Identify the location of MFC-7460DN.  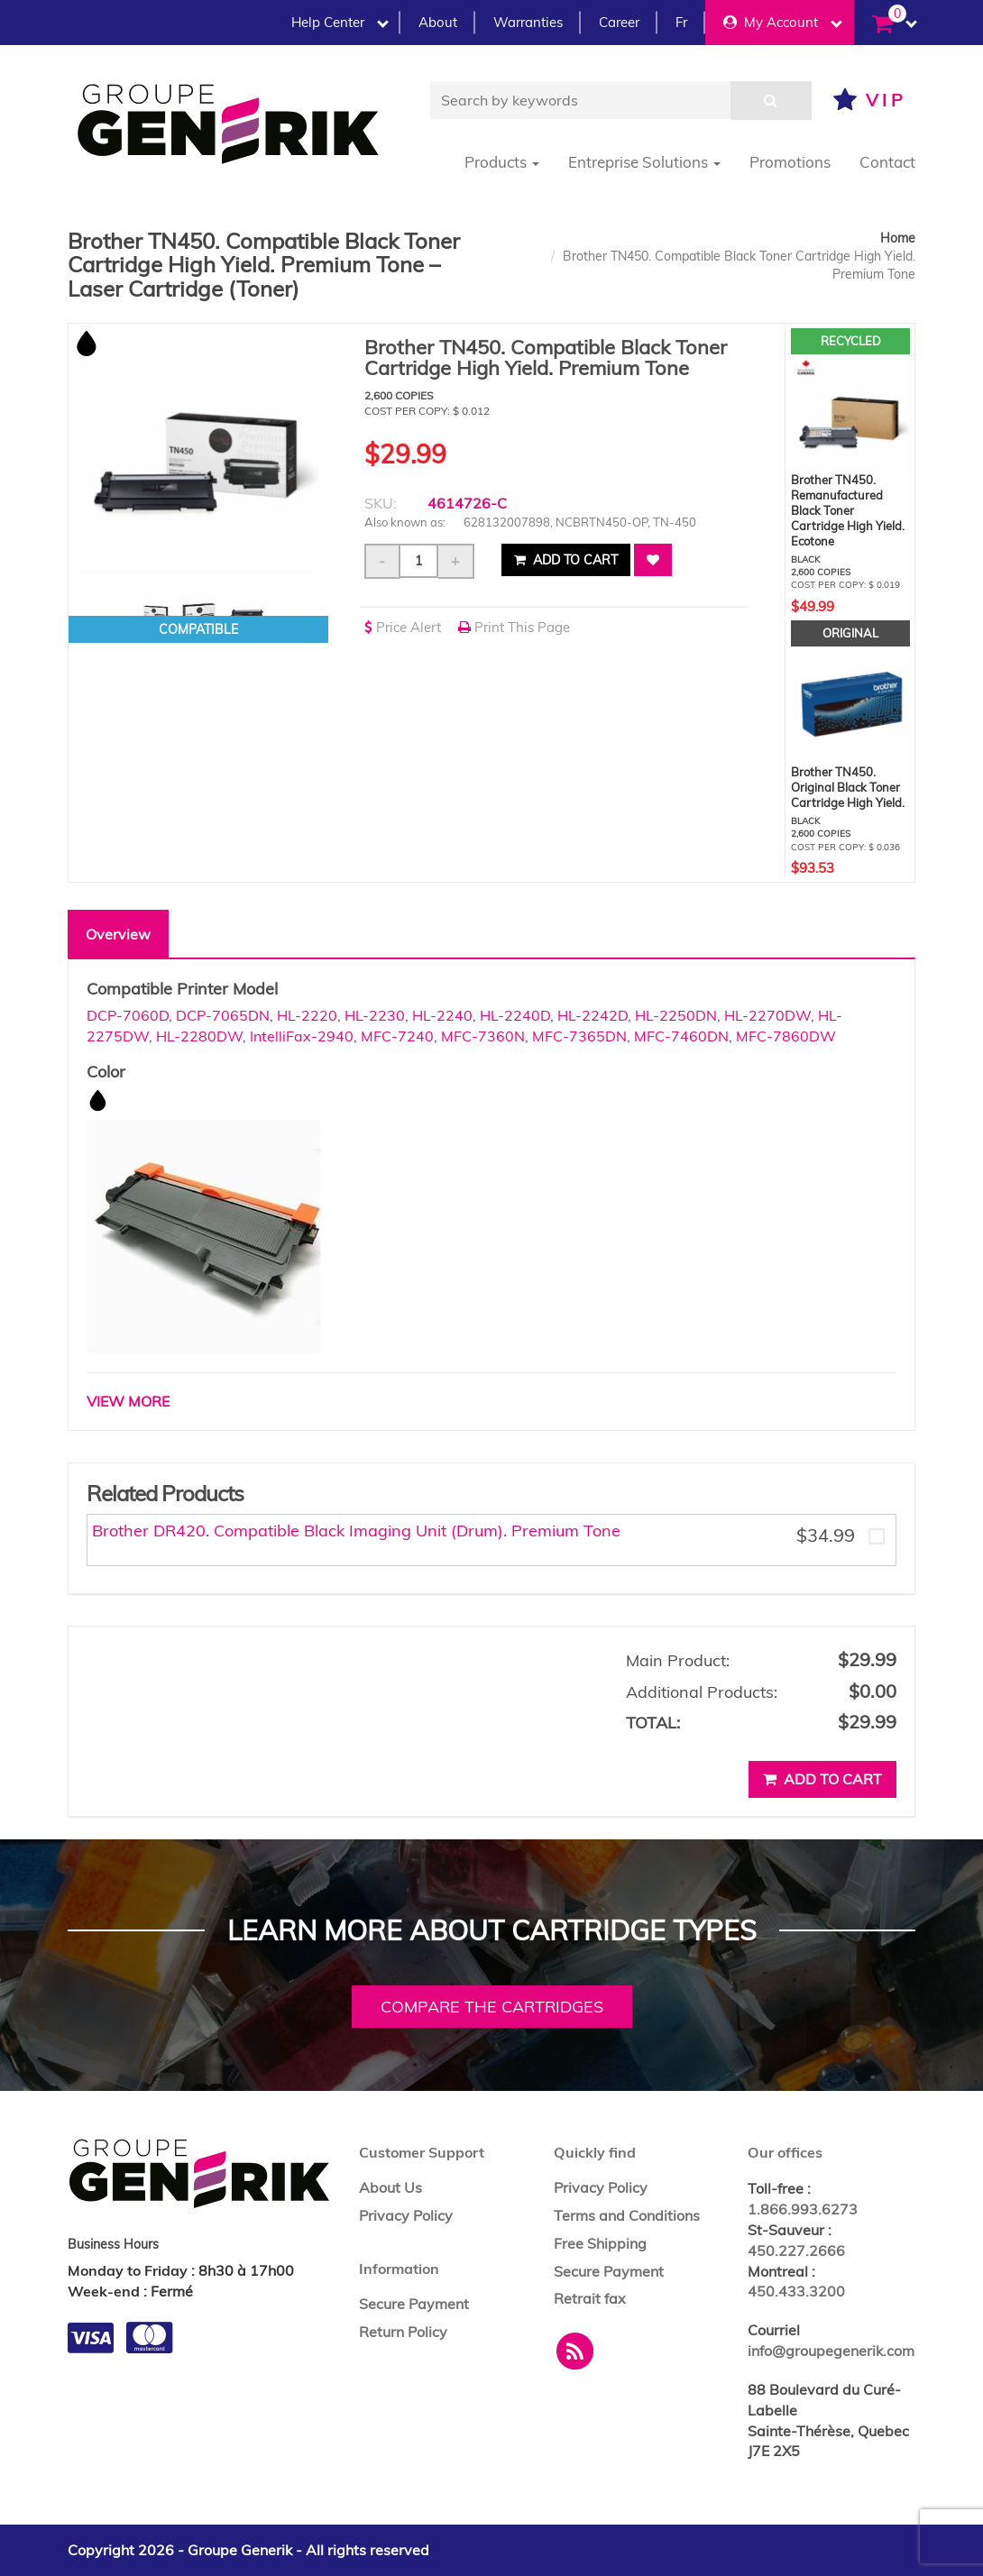
(681, 1036).